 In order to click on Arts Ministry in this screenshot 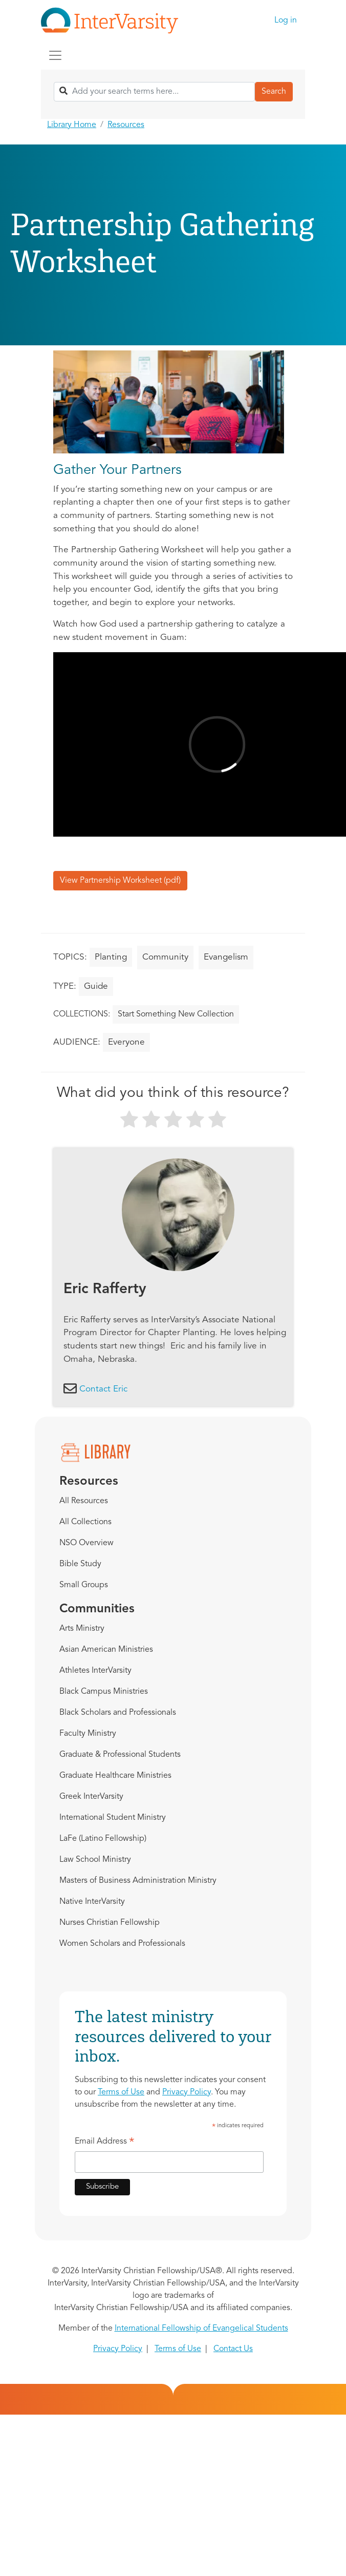, I will do `click(81, 1629)`.